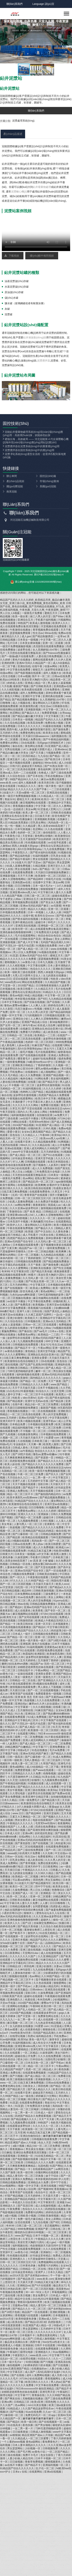  I want to click on 精品国产av一区二区, so click(31, 1273).